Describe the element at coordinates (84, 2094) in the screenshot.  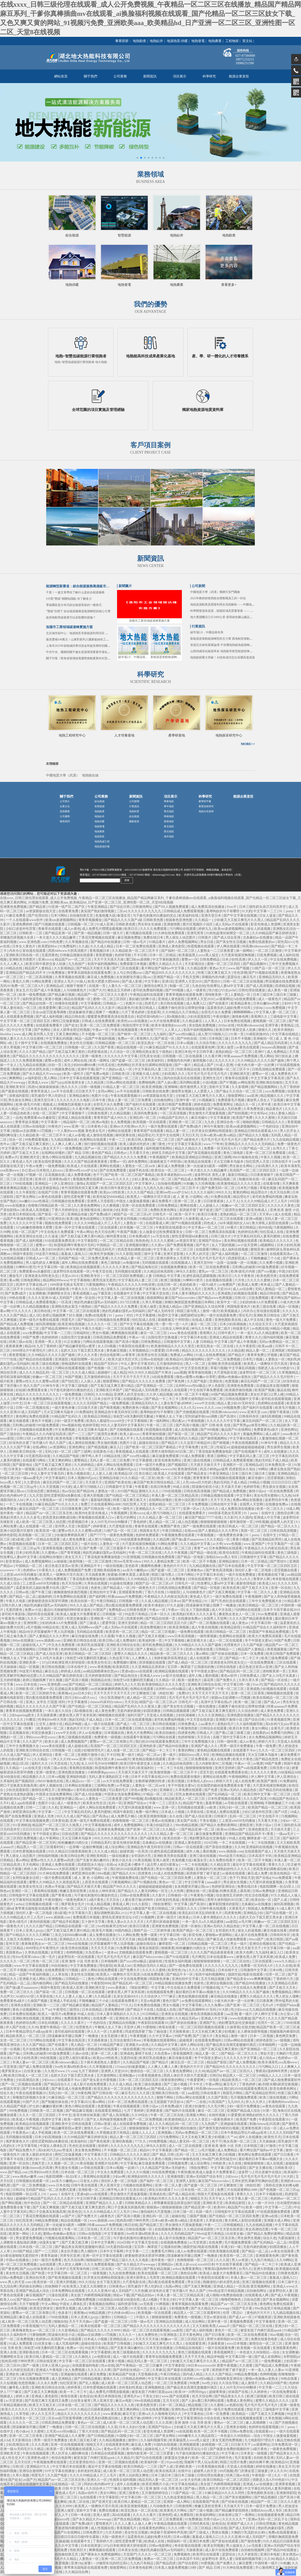
I see `99黄色网` at that location.